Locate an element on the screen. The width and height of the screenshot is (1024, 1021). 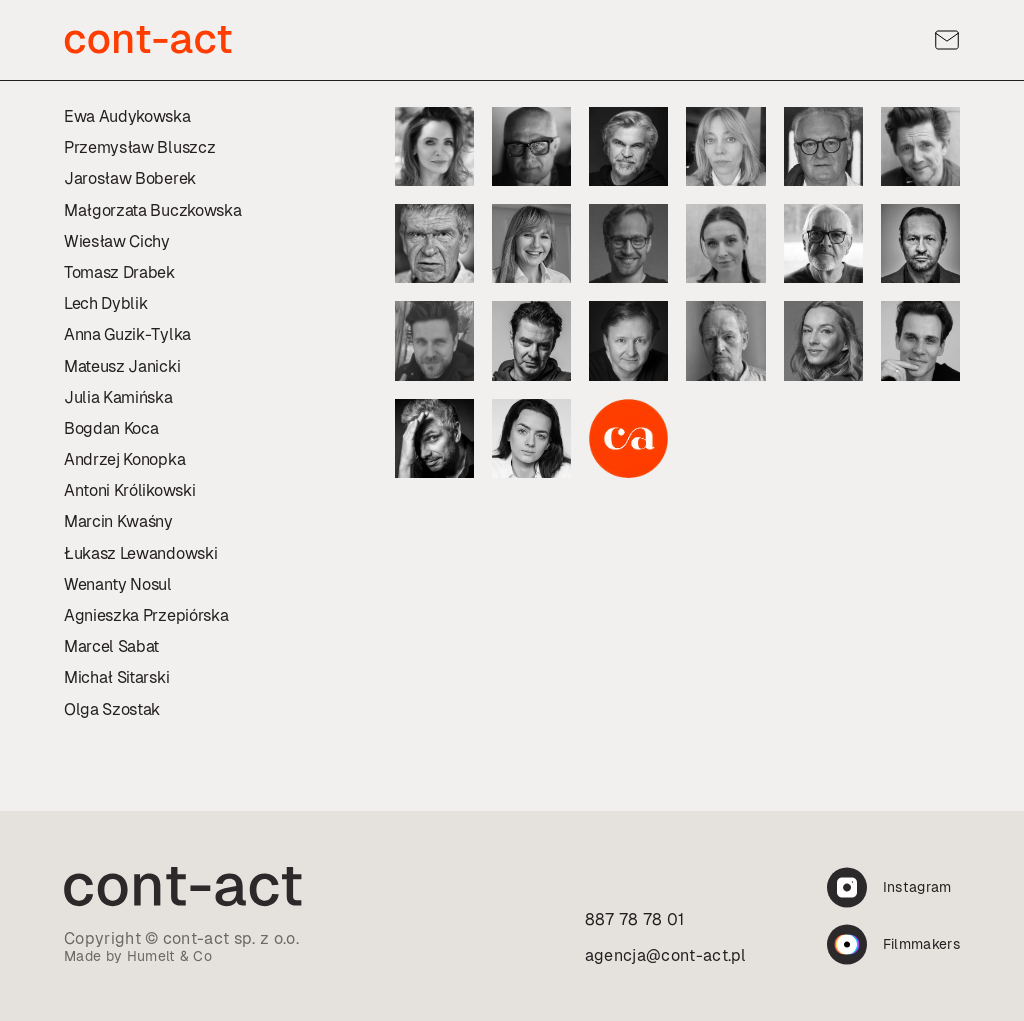
Bogdan Koca is located at coordinates (111, 428).